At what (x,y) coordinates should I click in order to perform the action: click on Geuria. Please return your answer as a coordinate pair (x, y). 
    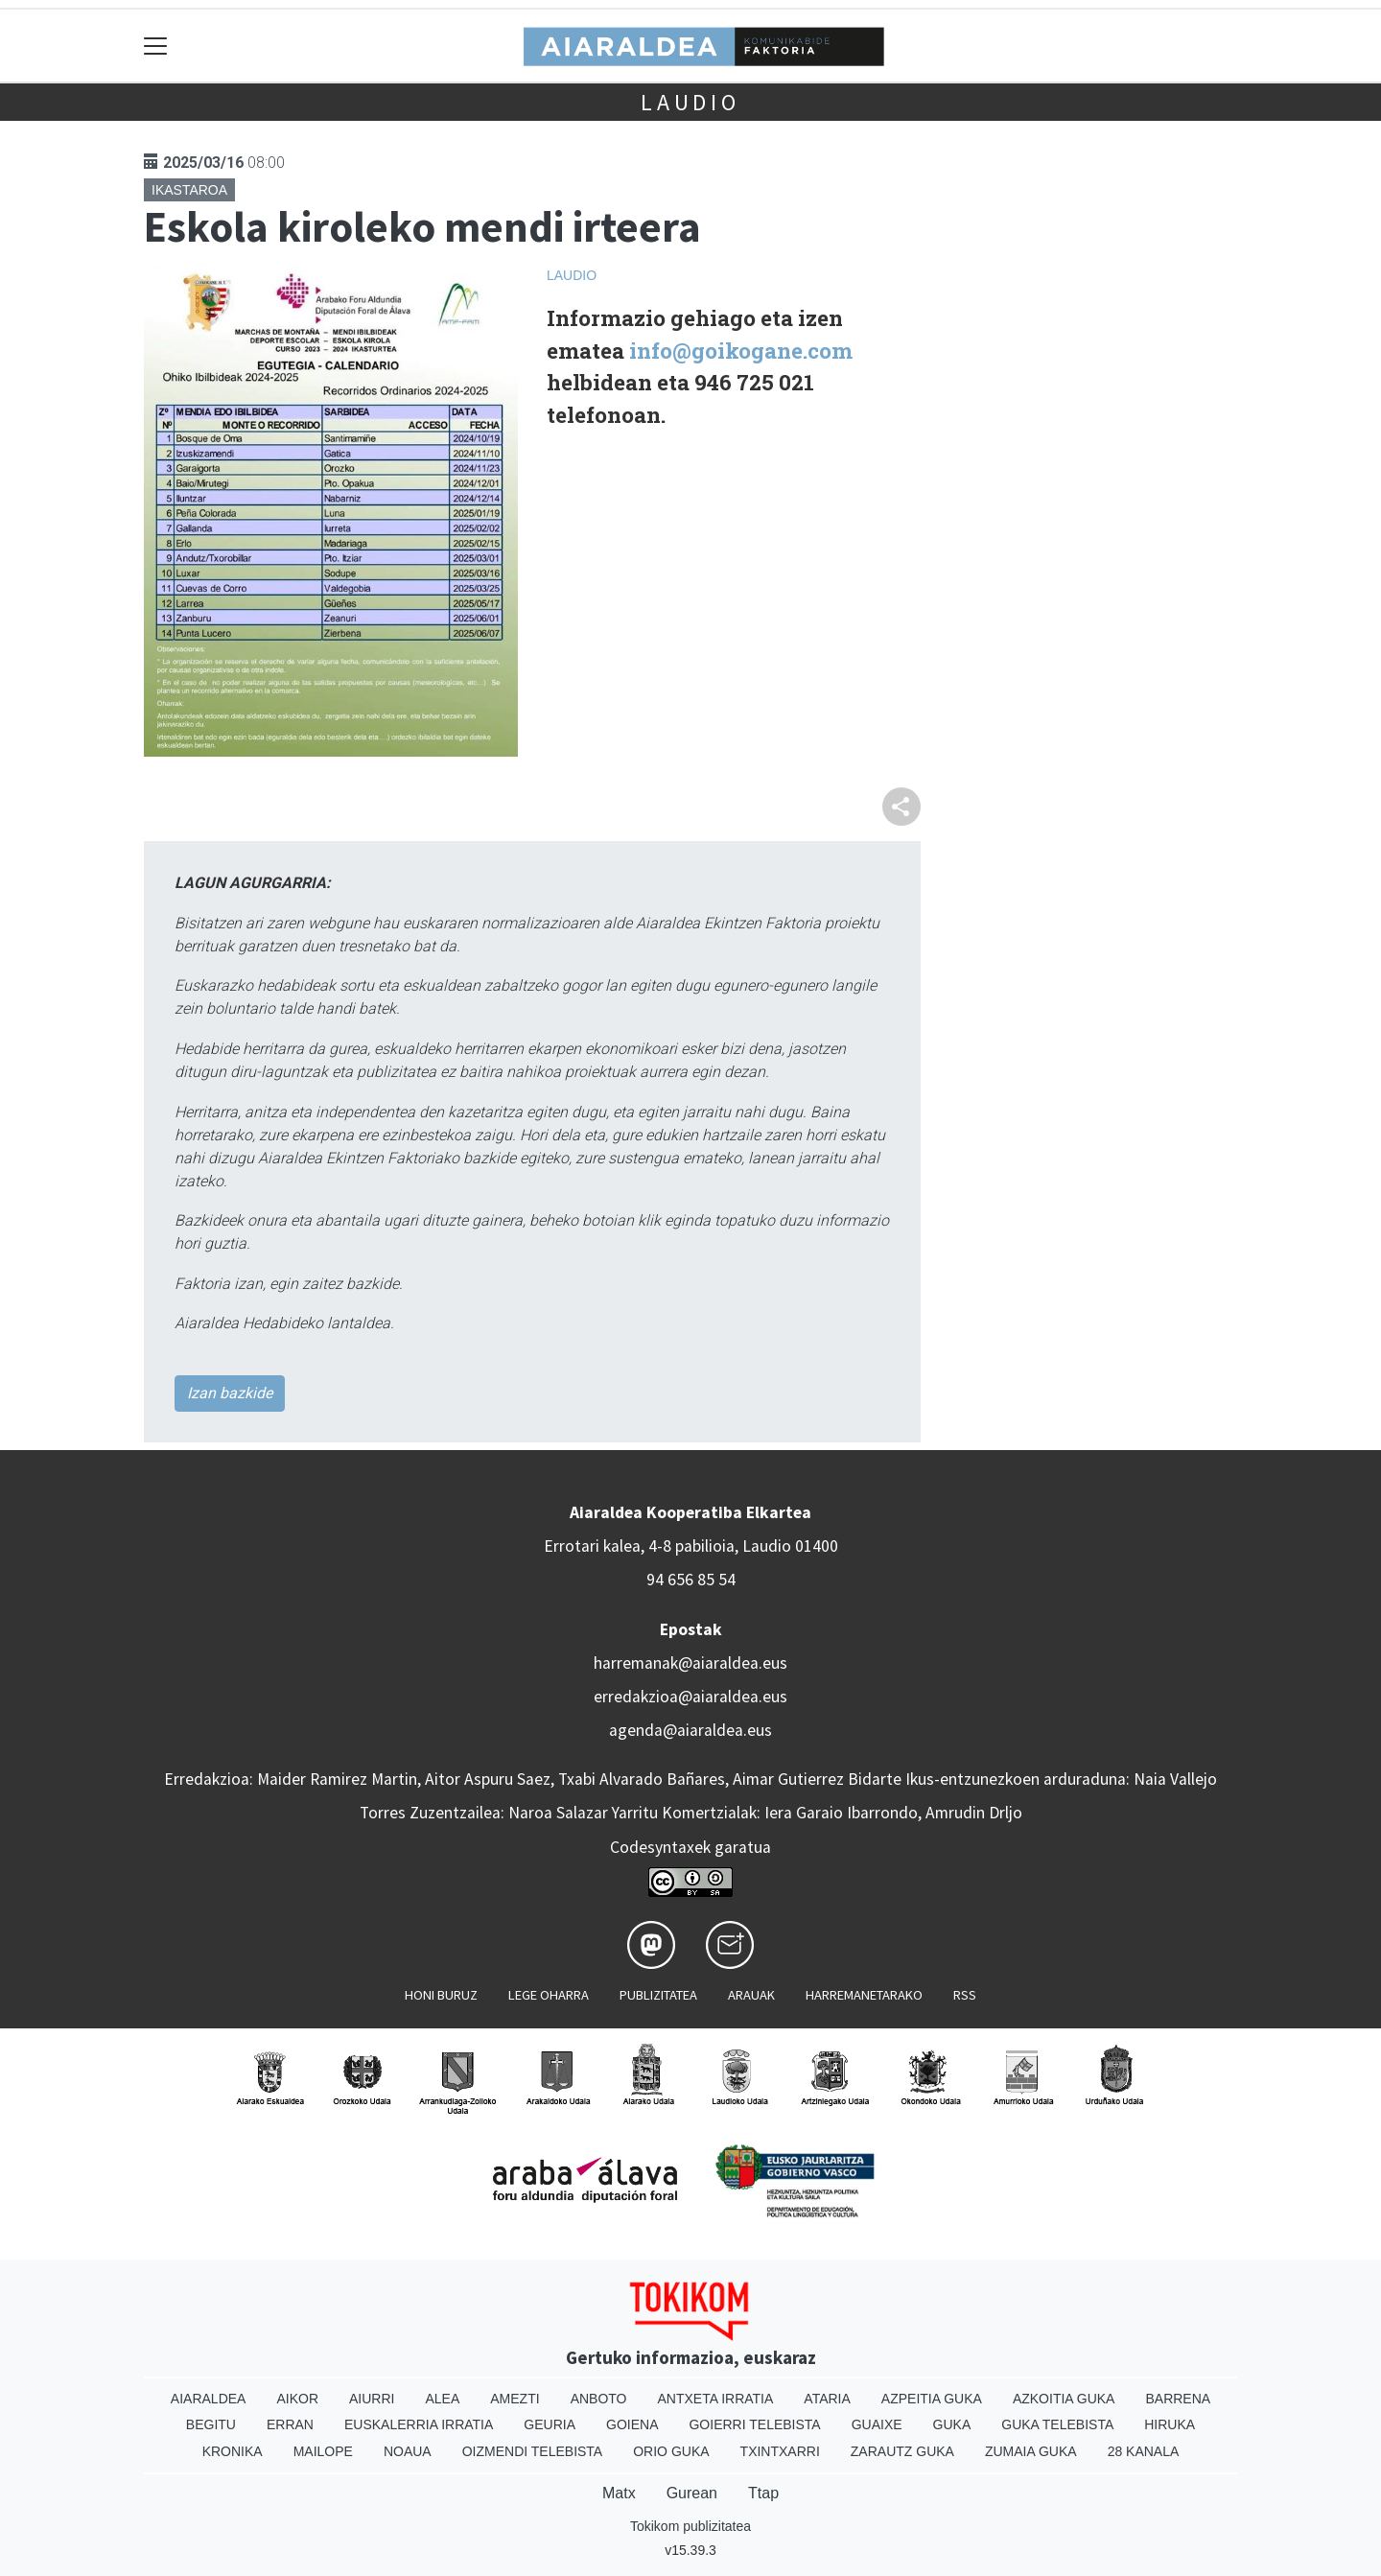
    Looking at the image, I should click on (549, 2424).